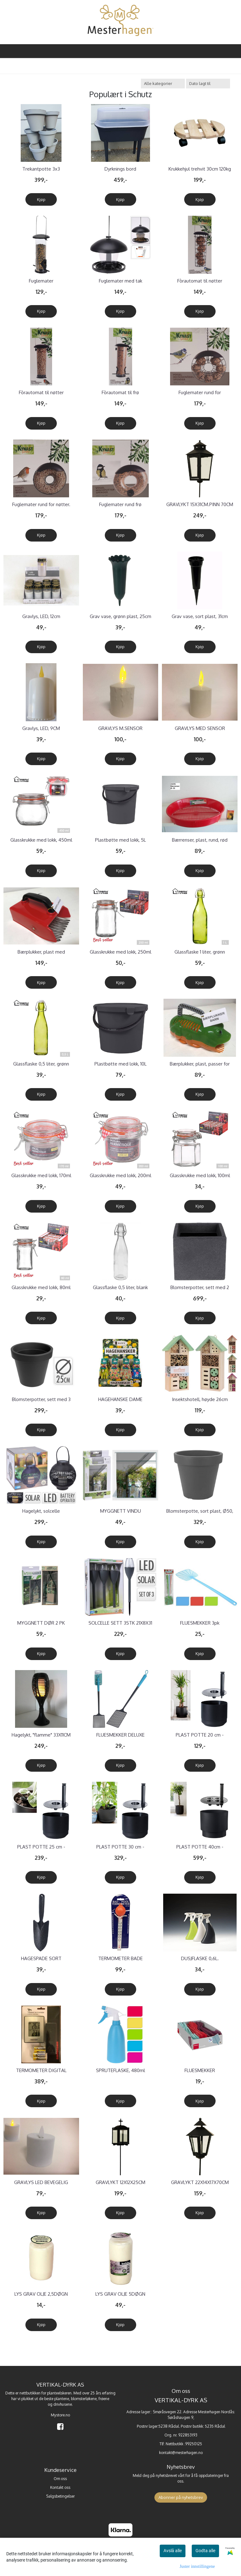 The image size is (241, 2576). What do you see at coordinates (120, 1735) in the screenshot?
I see `FLUESMEKKER DELUXE` at bounding box center [120, 1735].